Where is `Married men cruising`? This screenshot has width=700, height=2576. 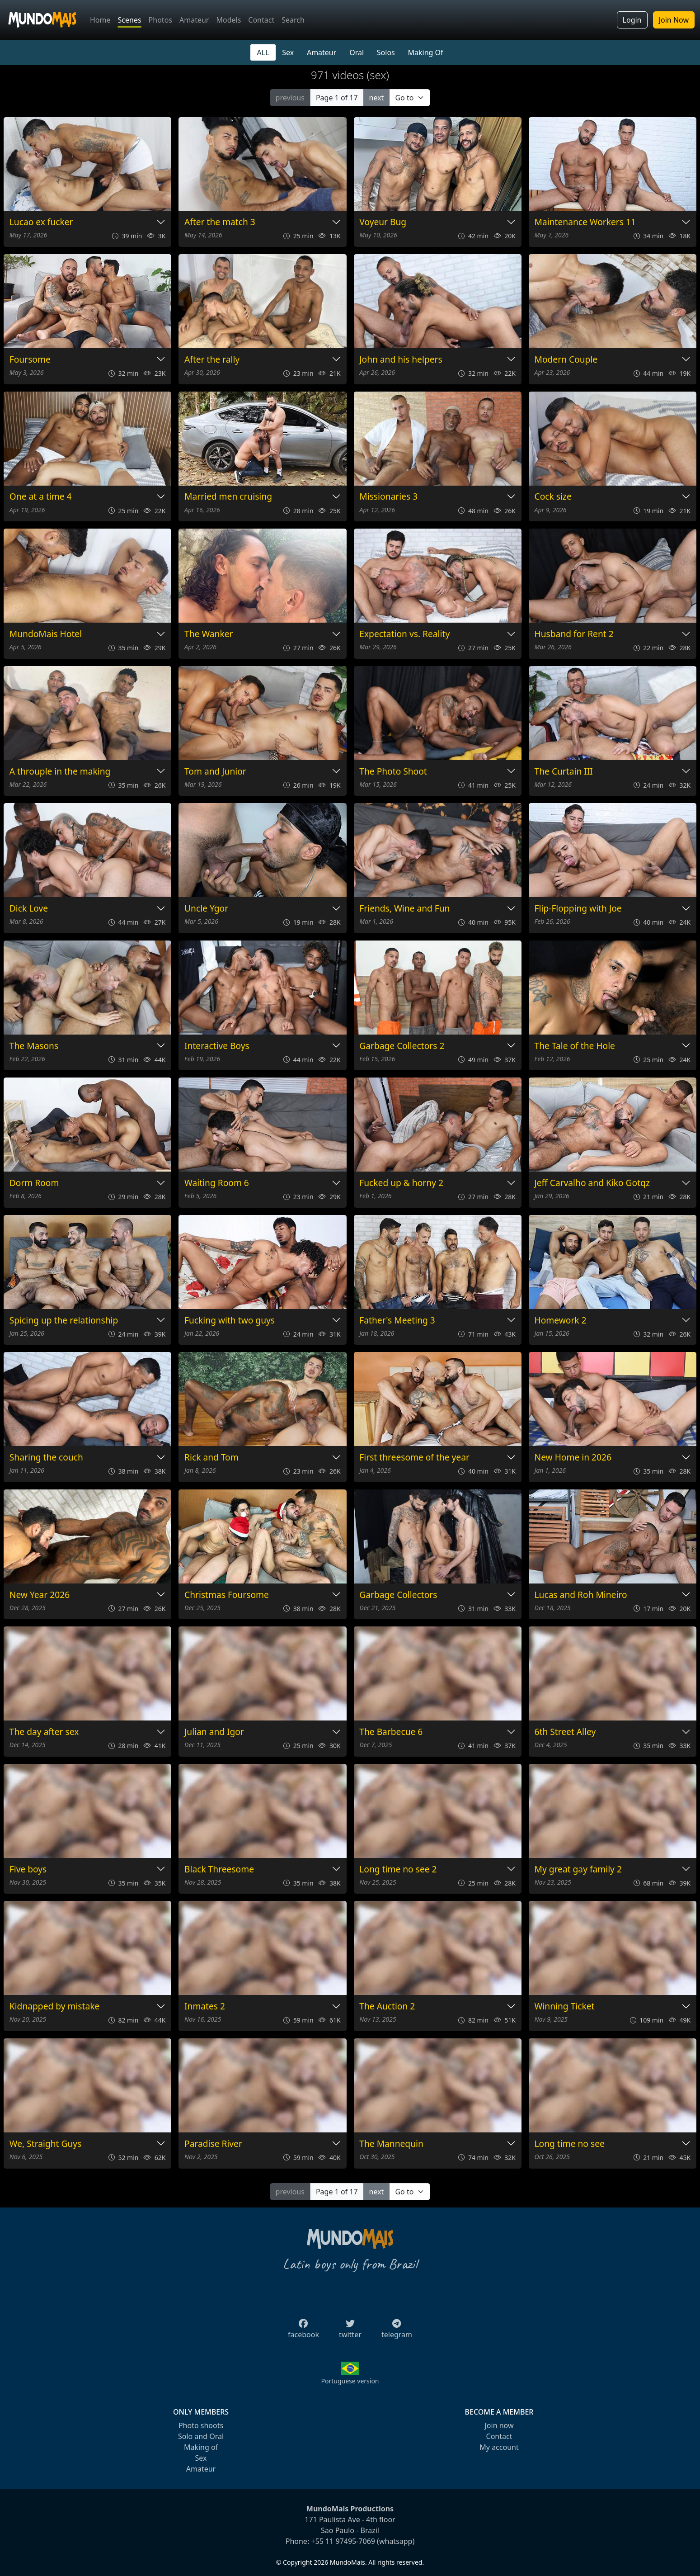 Married men cruising is located at coordinates (228, 496).